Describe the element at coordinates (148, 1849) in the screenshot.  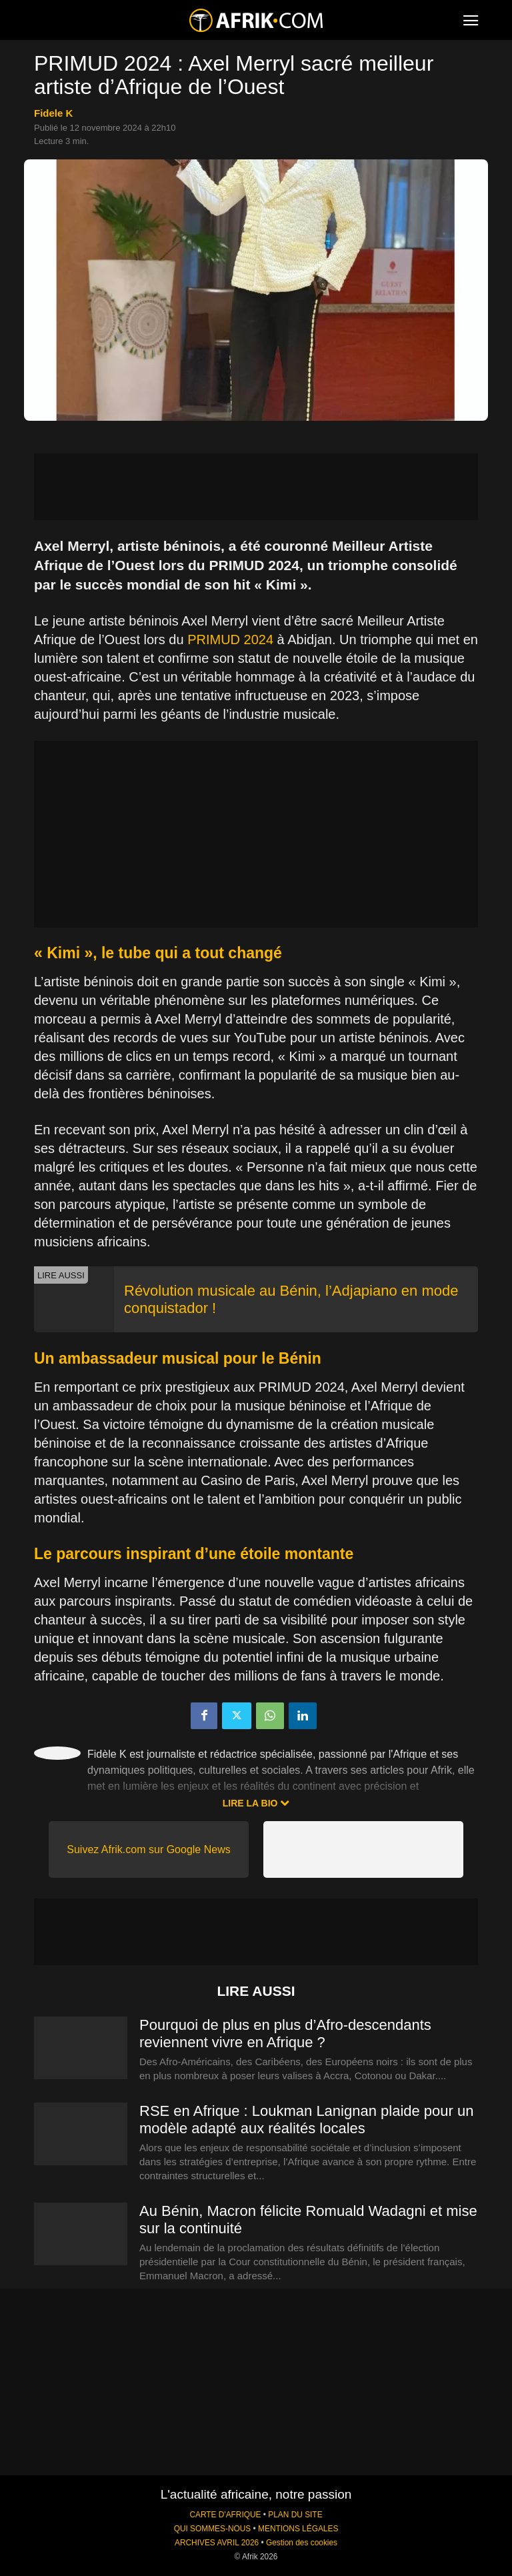
I see `Suivez Afrik.com sur Google News` at that location.